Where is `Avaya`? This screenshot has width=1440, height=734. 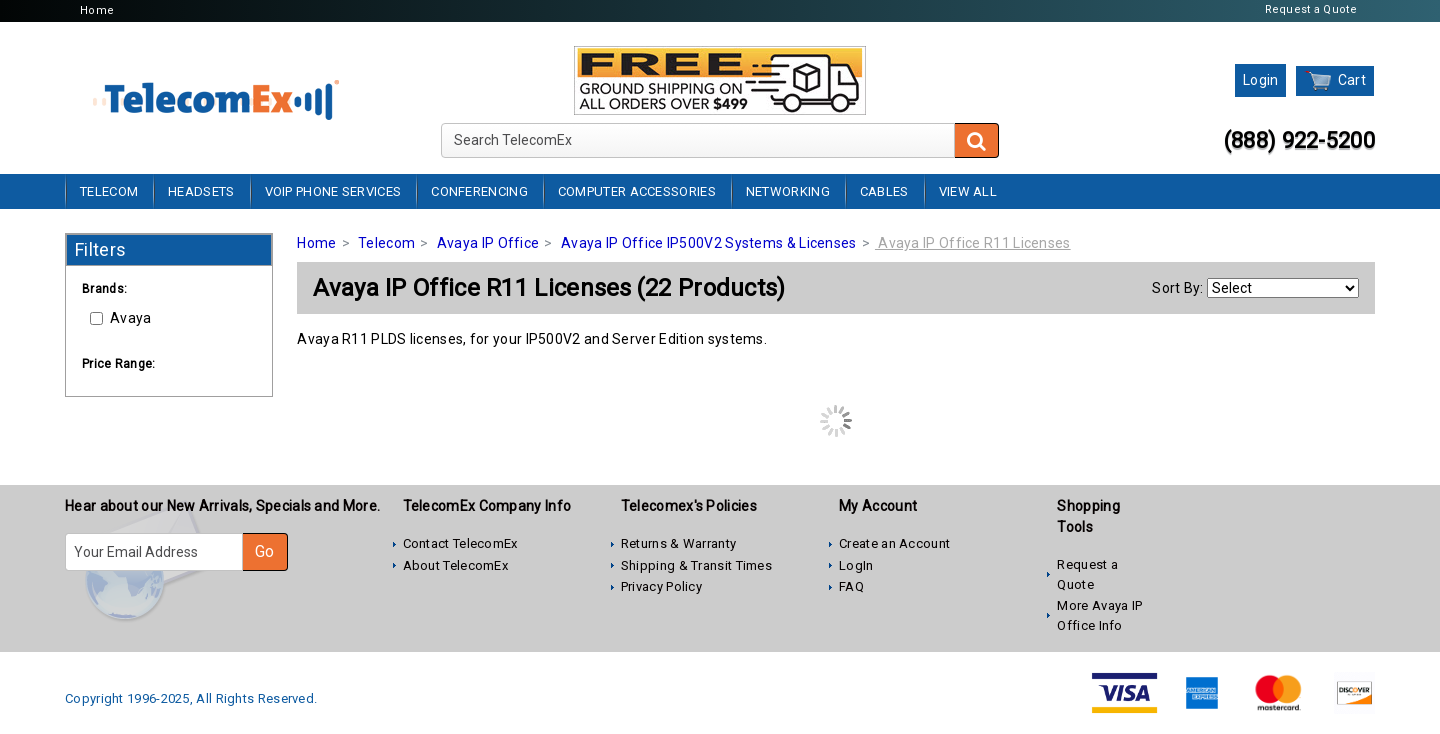
Avaya is located at coordinates (121, 318).